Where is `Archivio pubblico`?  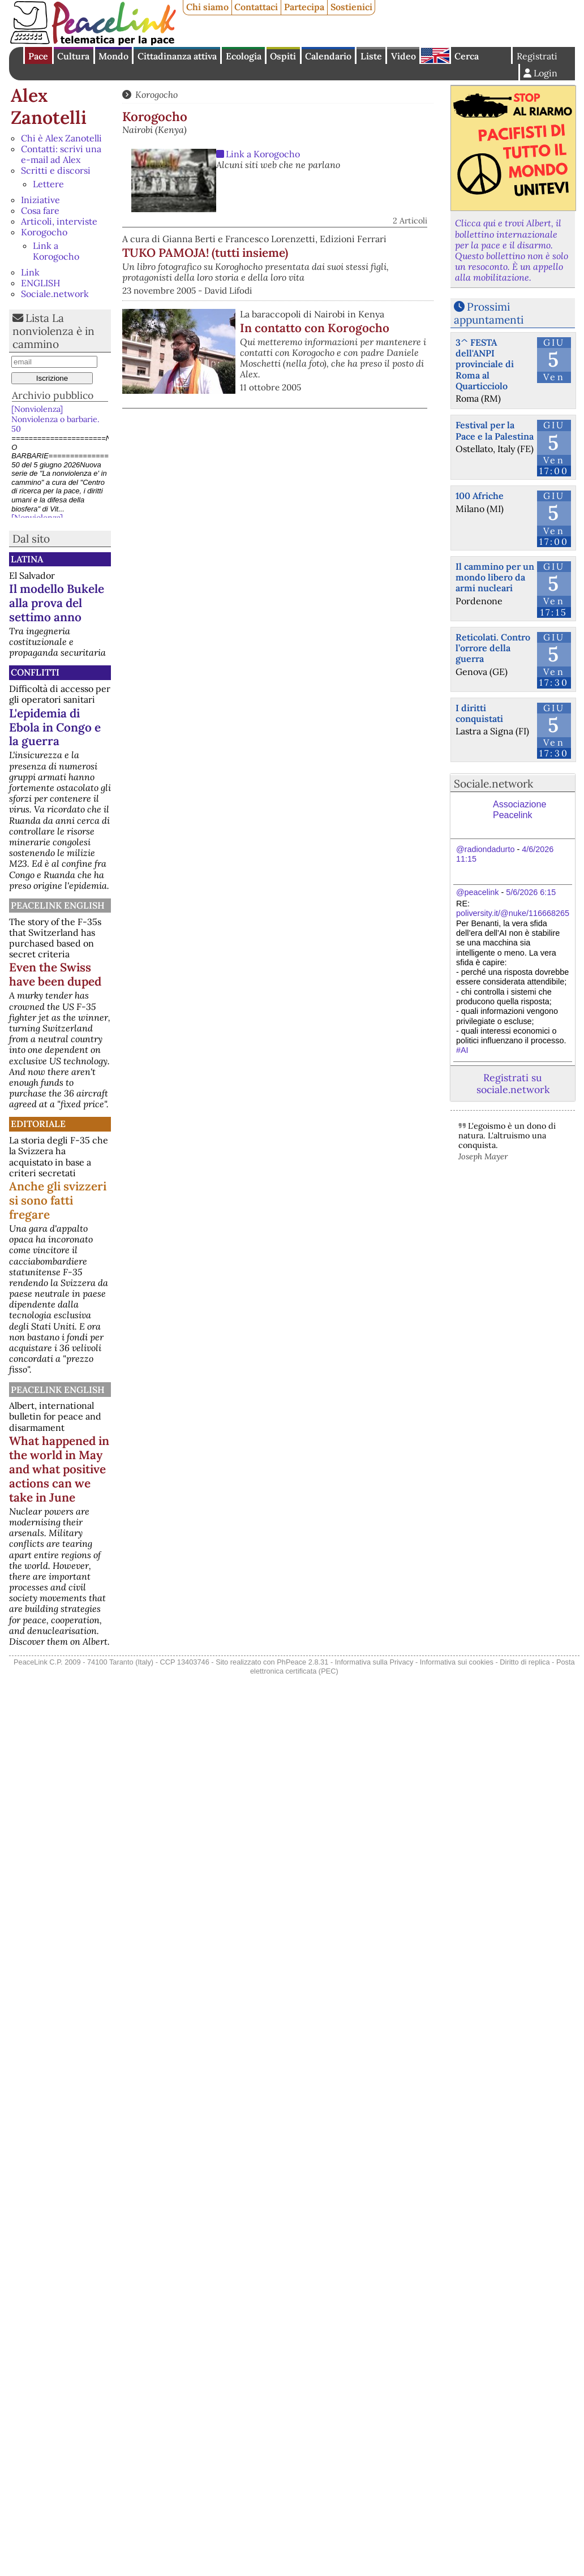
Archivio pubblico is located at coordinates (52, 395).